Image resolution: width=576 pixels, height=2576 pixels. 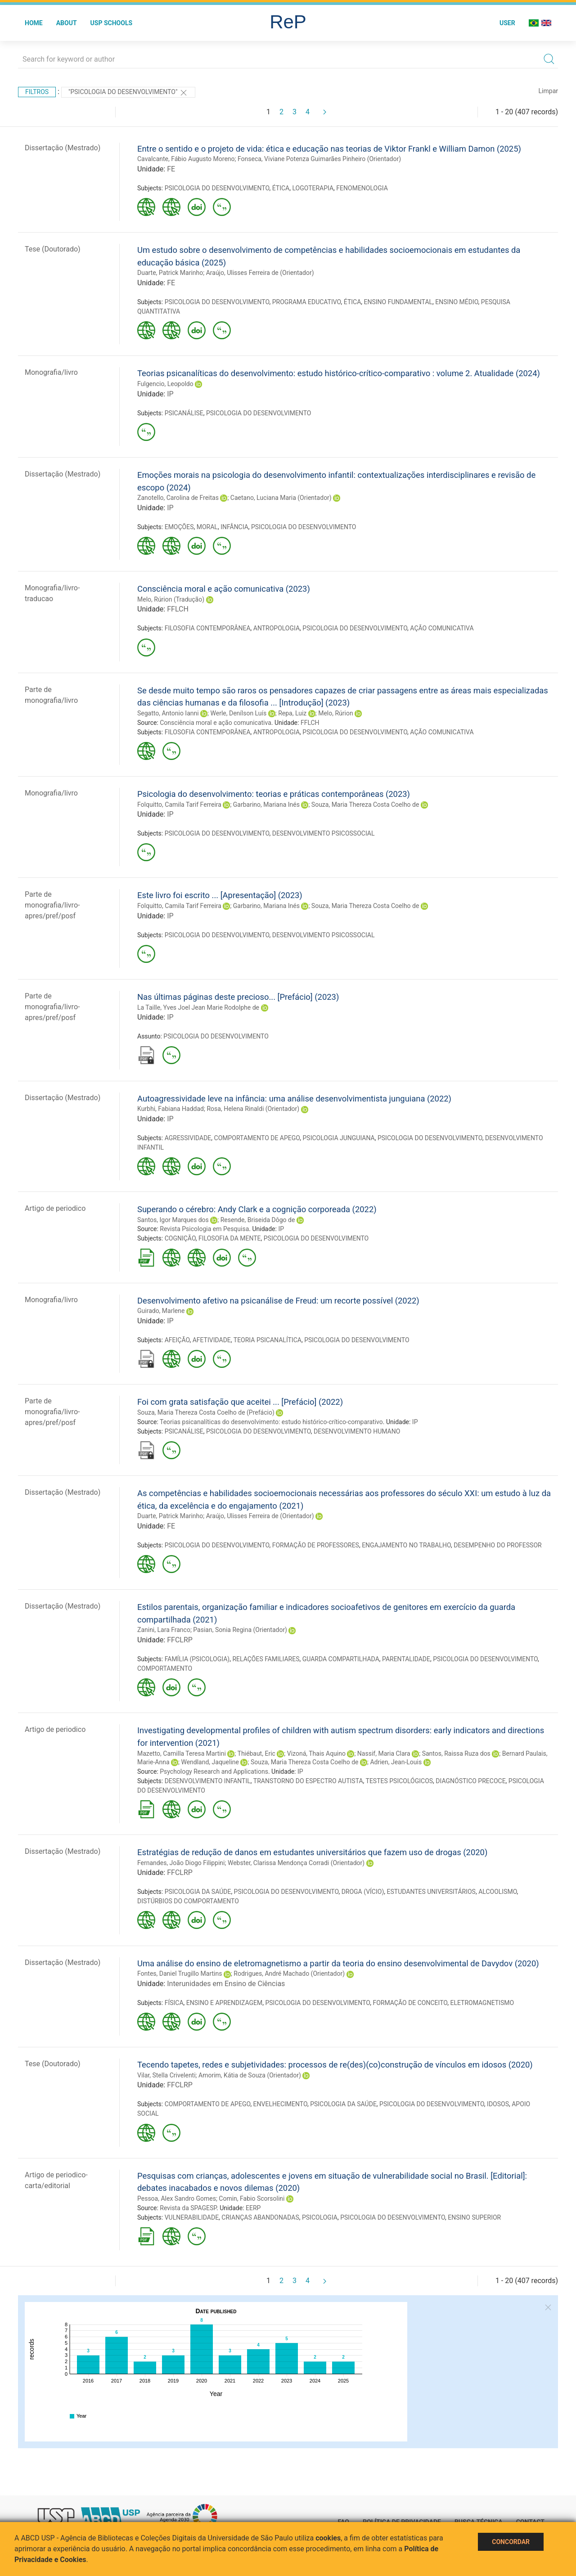 I want to click on Parte de monografia/livro-apres/pref/posf, so click(x=52, y=905).